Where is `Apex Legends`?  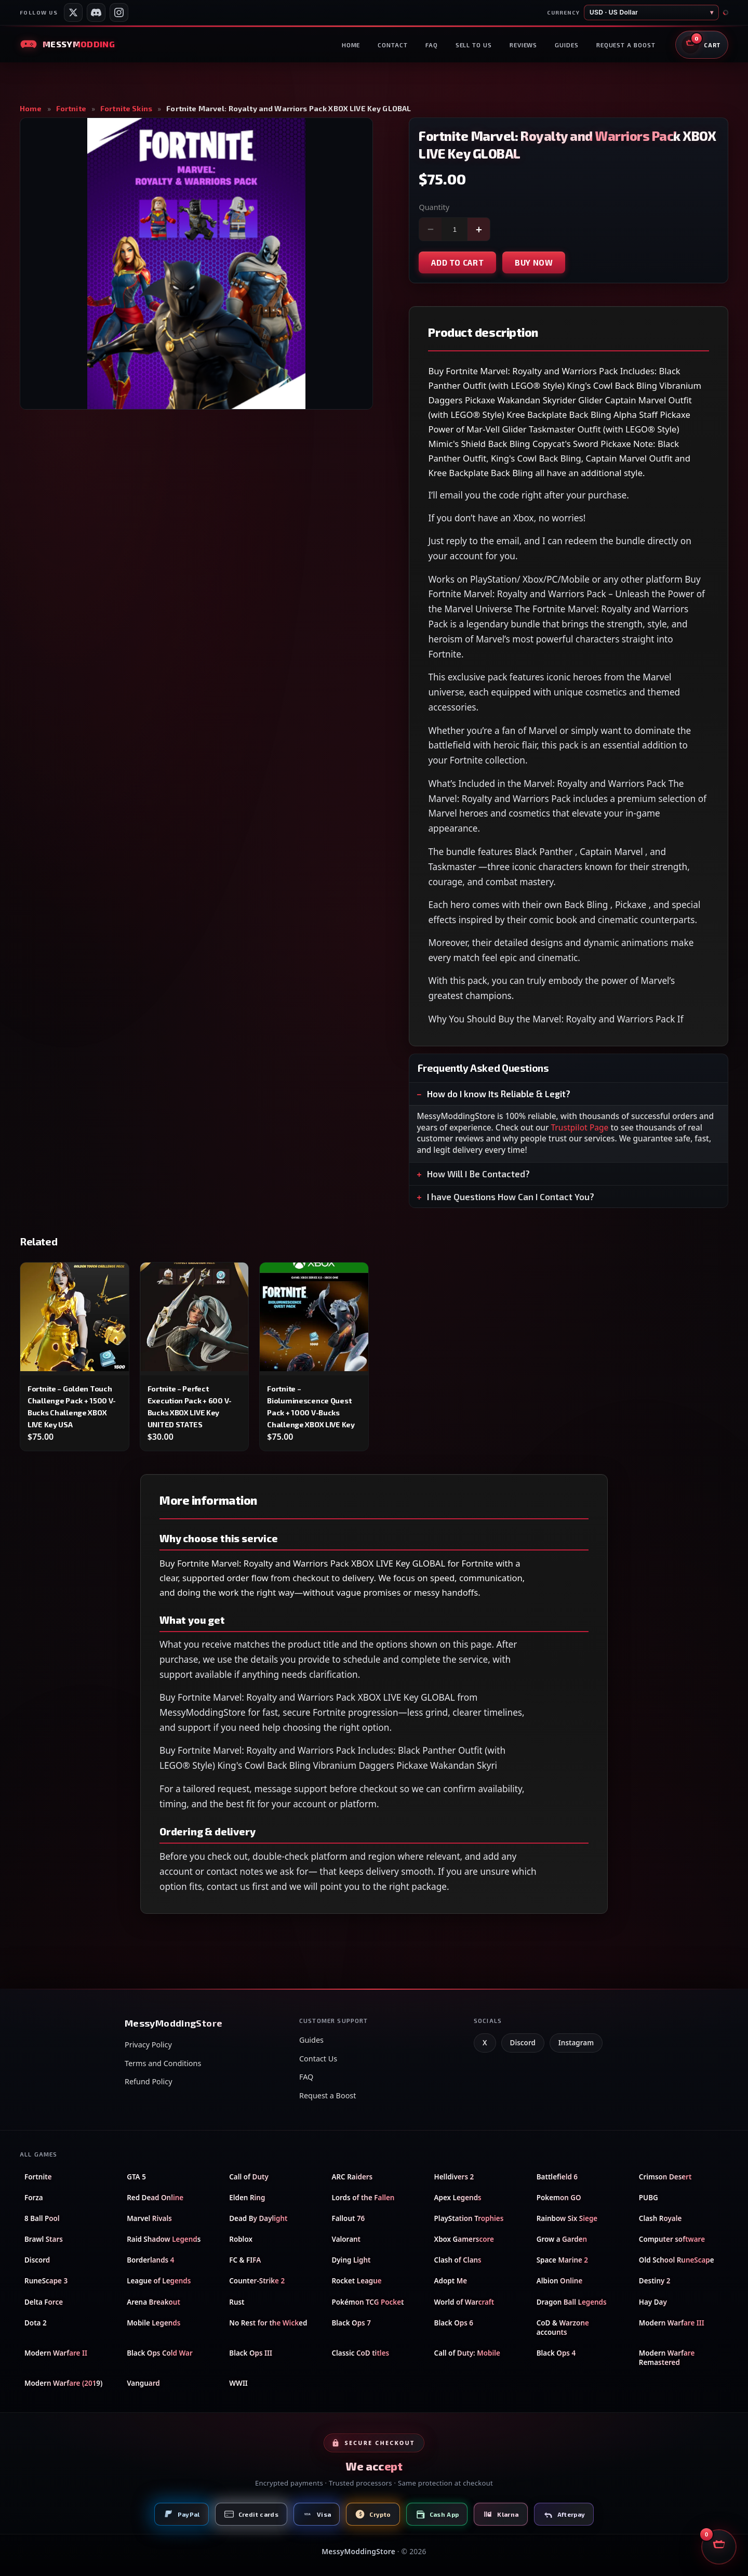
Apex Legends is located at coordinates (458, 2197).